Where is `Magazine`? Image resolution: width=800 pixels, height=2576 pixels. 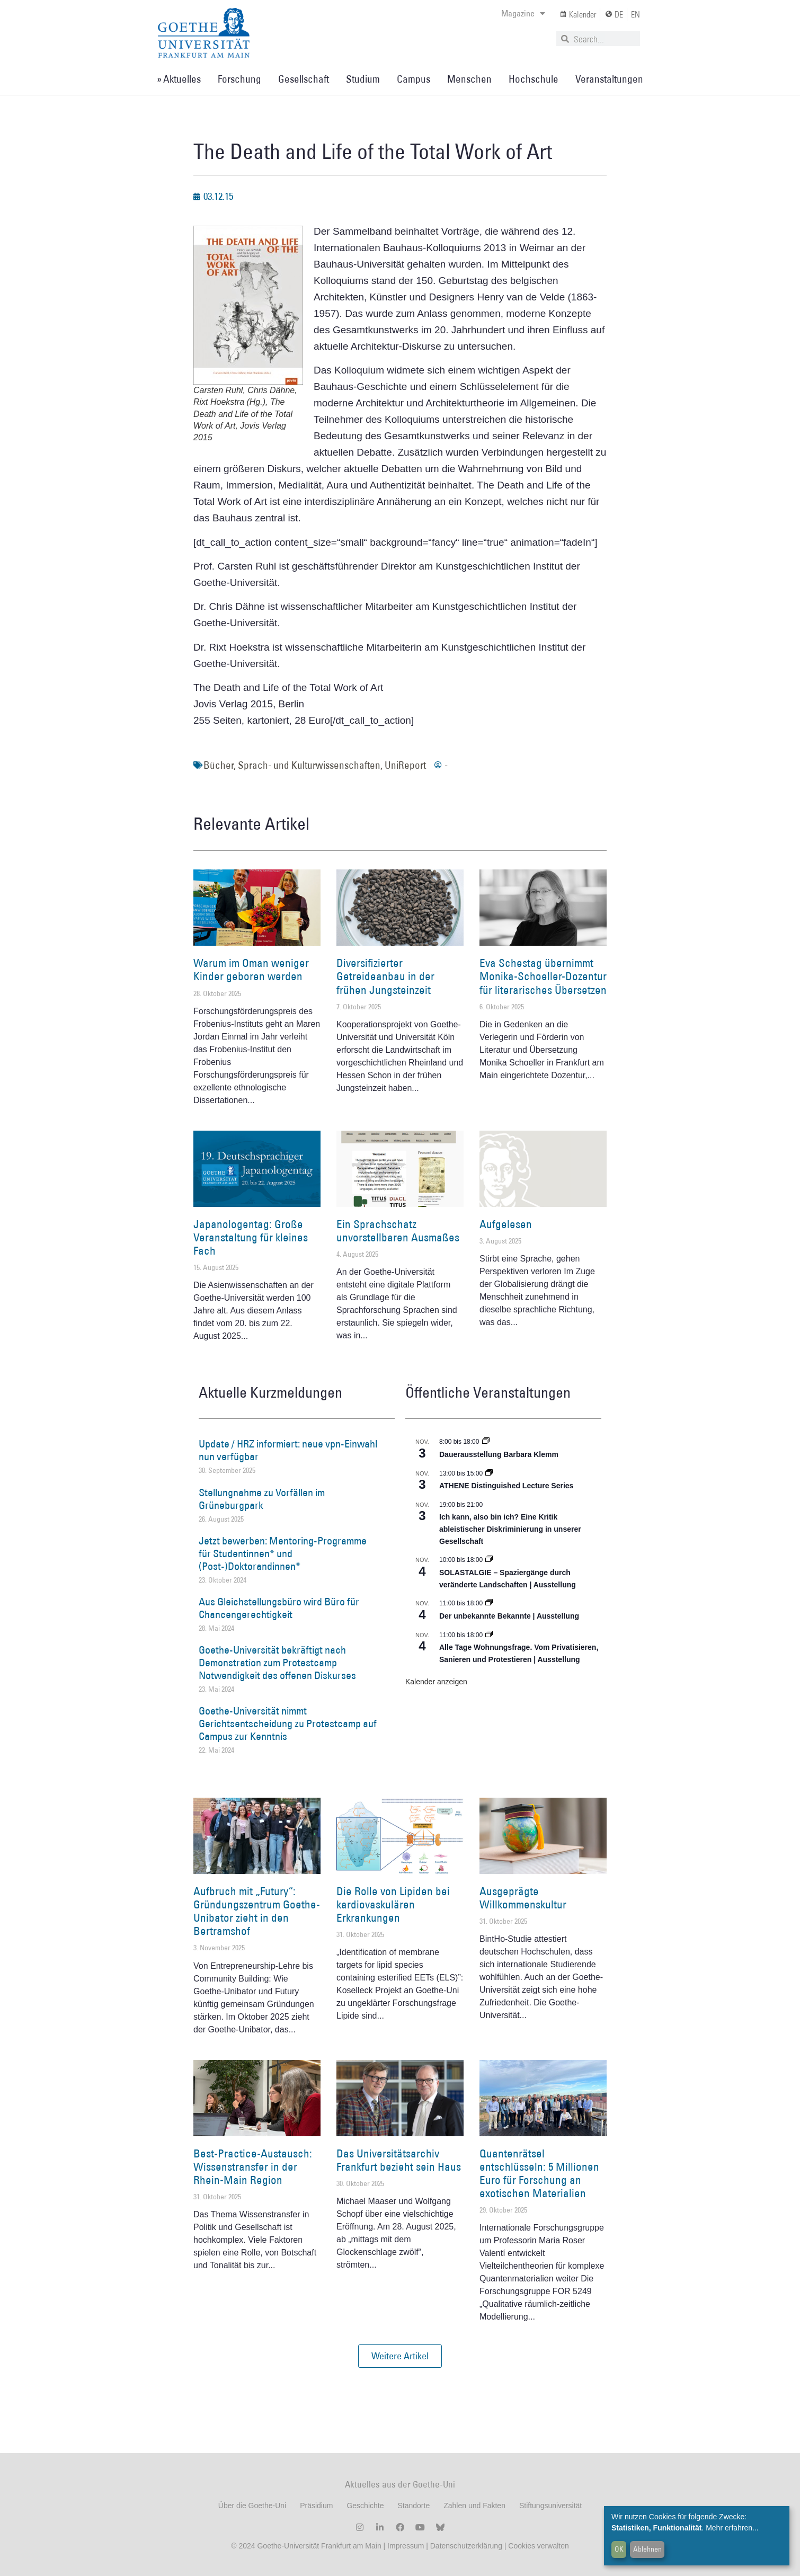 Magazine is located at coordinates (523, 13).